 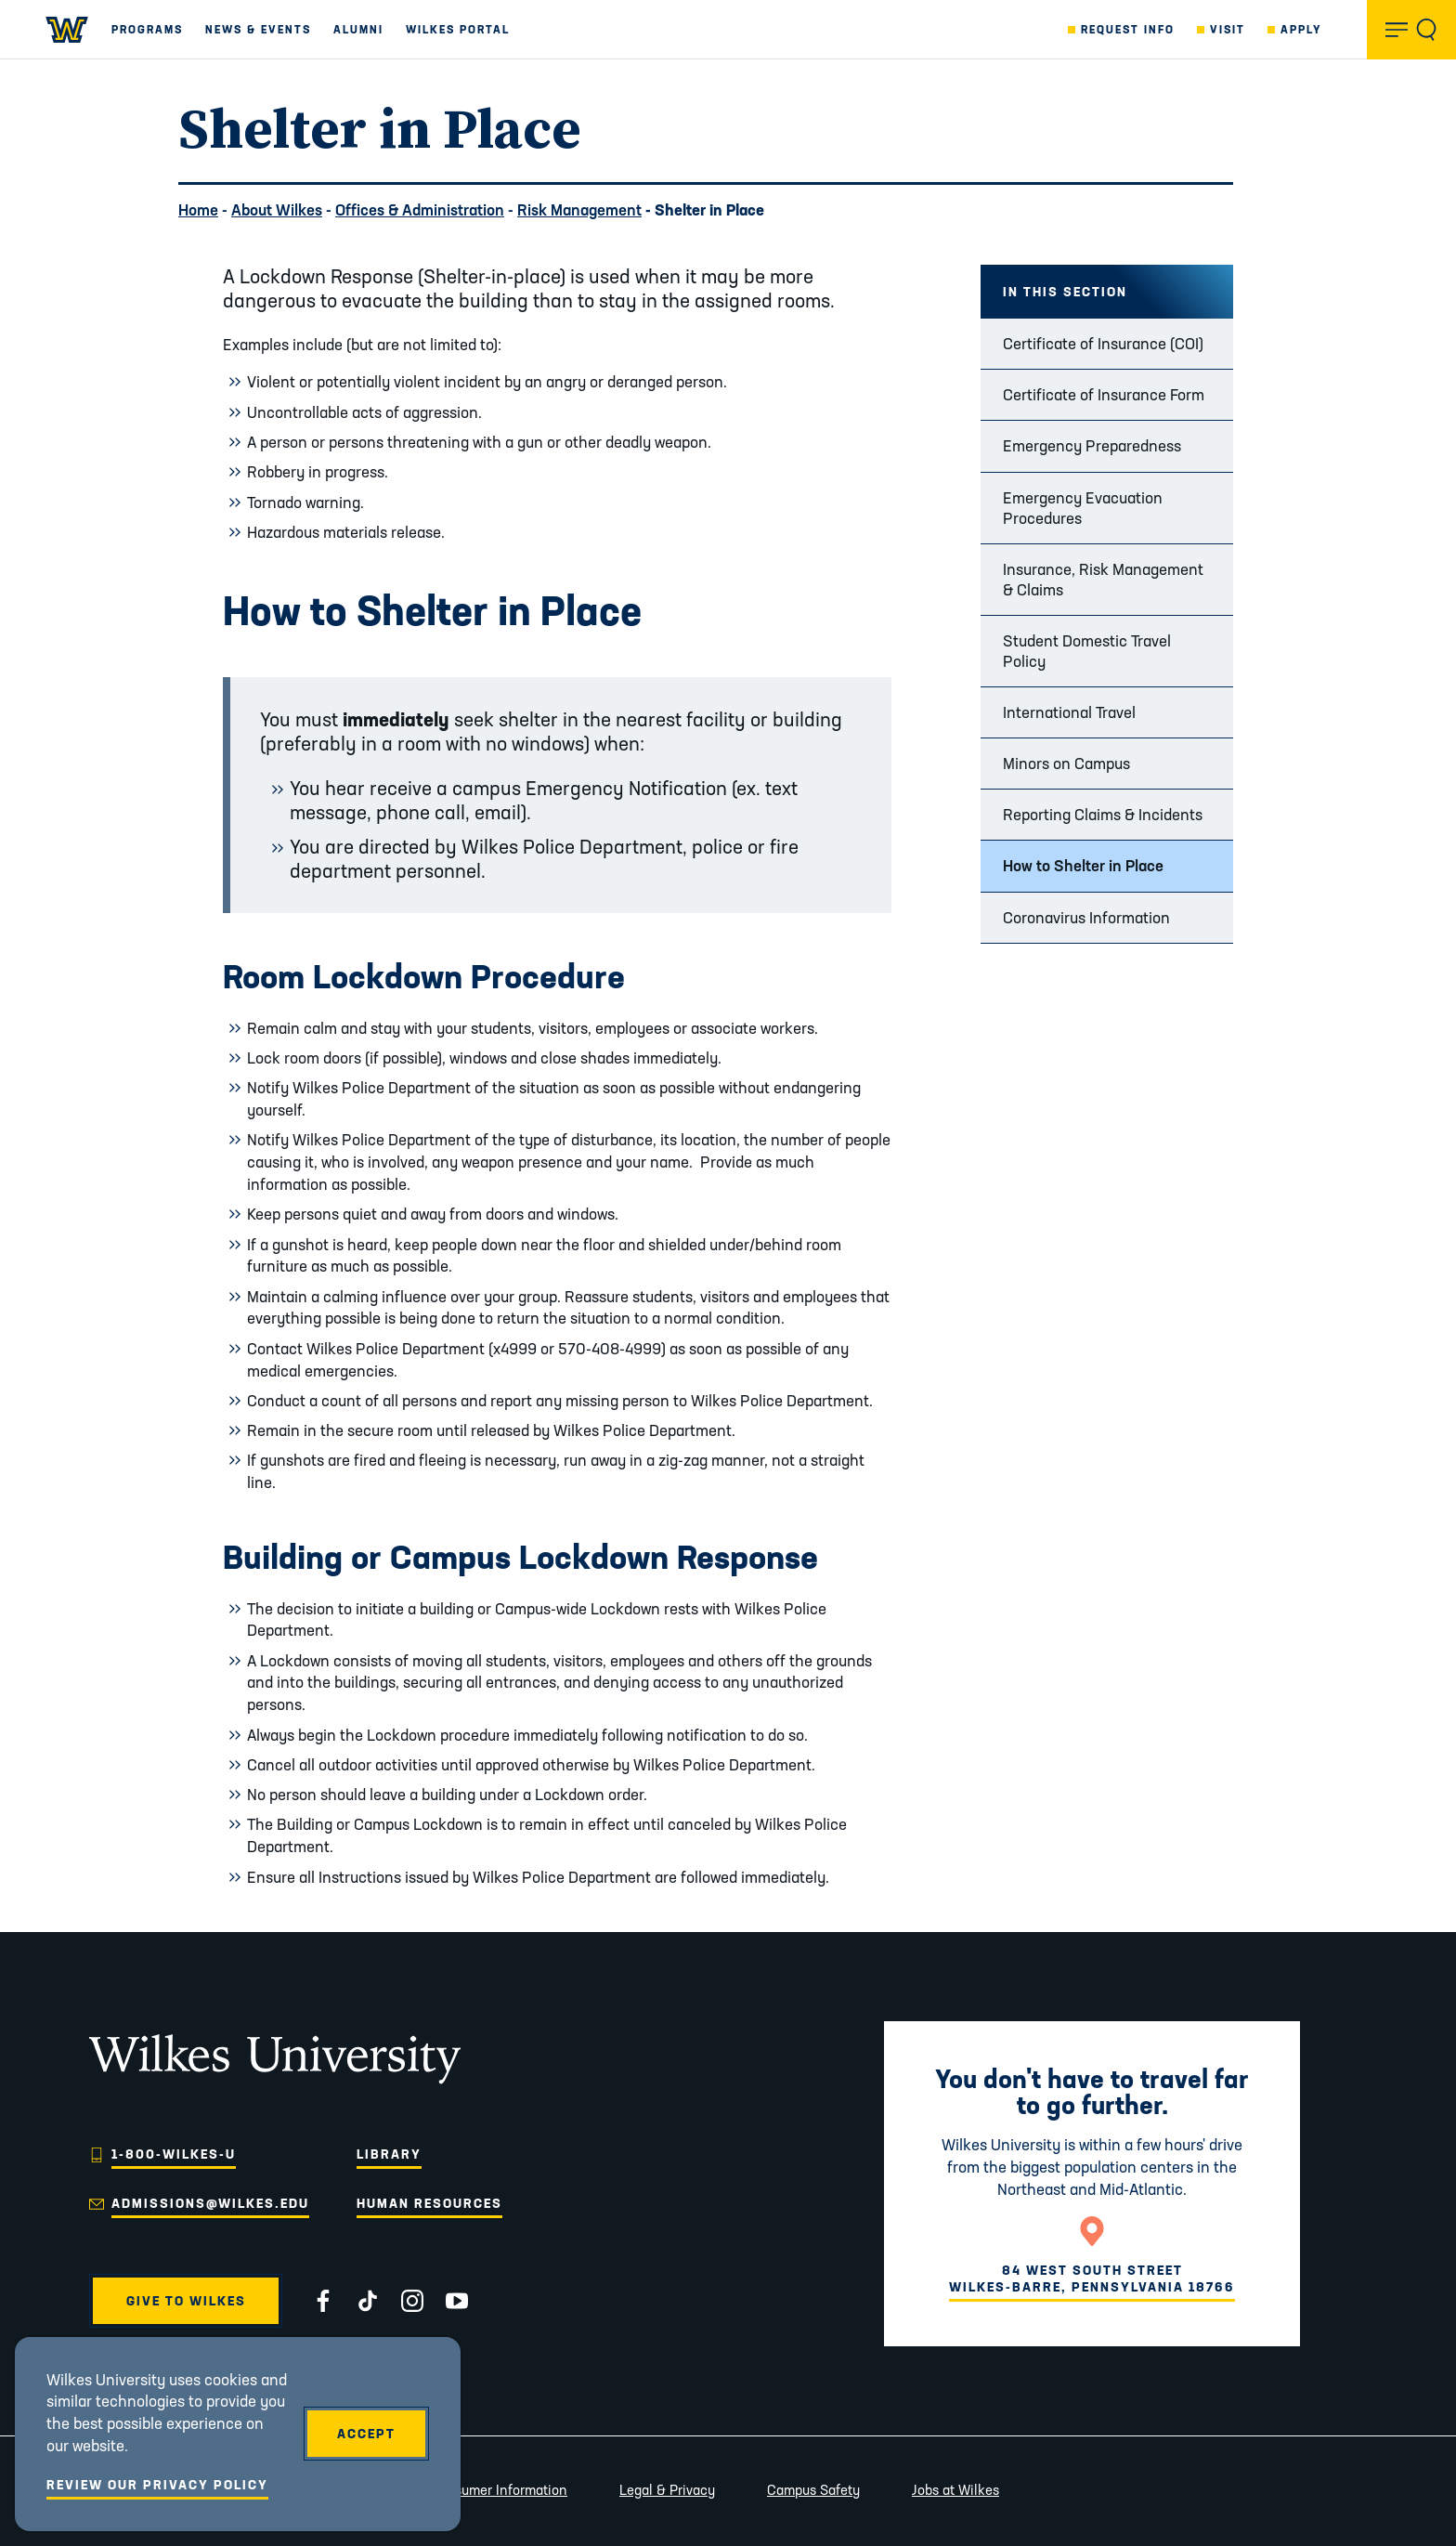 What do you see at coordinates (419, 209) in the screenshot?
I see `Offices & Administration` at bounding box center [419, 209].